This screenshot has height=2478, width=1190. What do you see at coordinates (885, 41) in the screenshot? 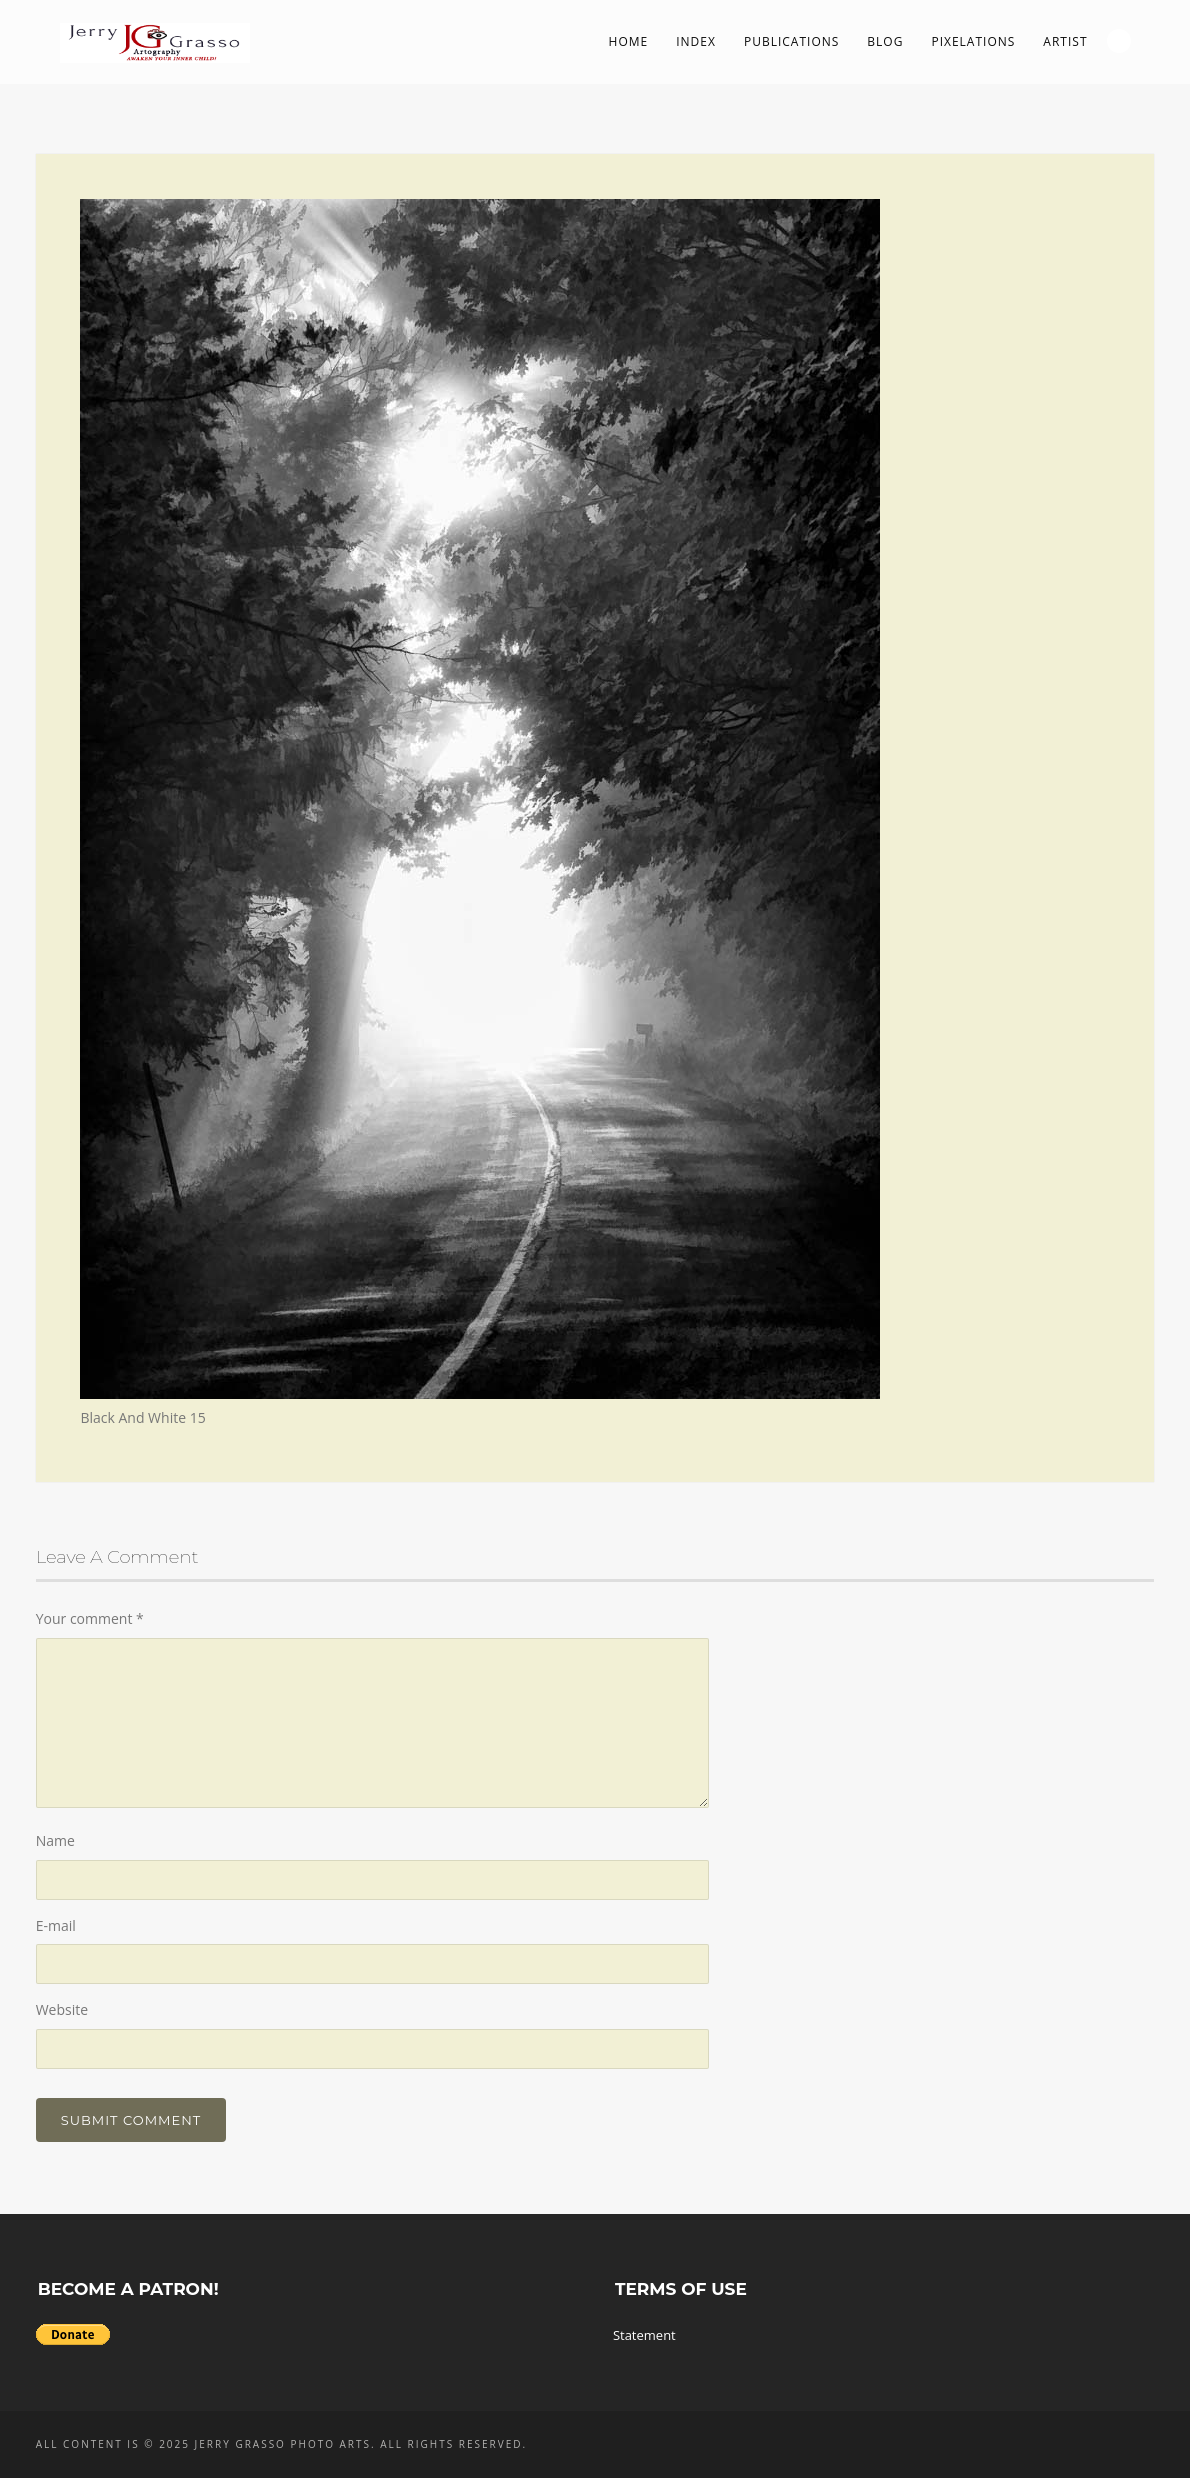
I see `Blog` at bounding box center [885, 41].